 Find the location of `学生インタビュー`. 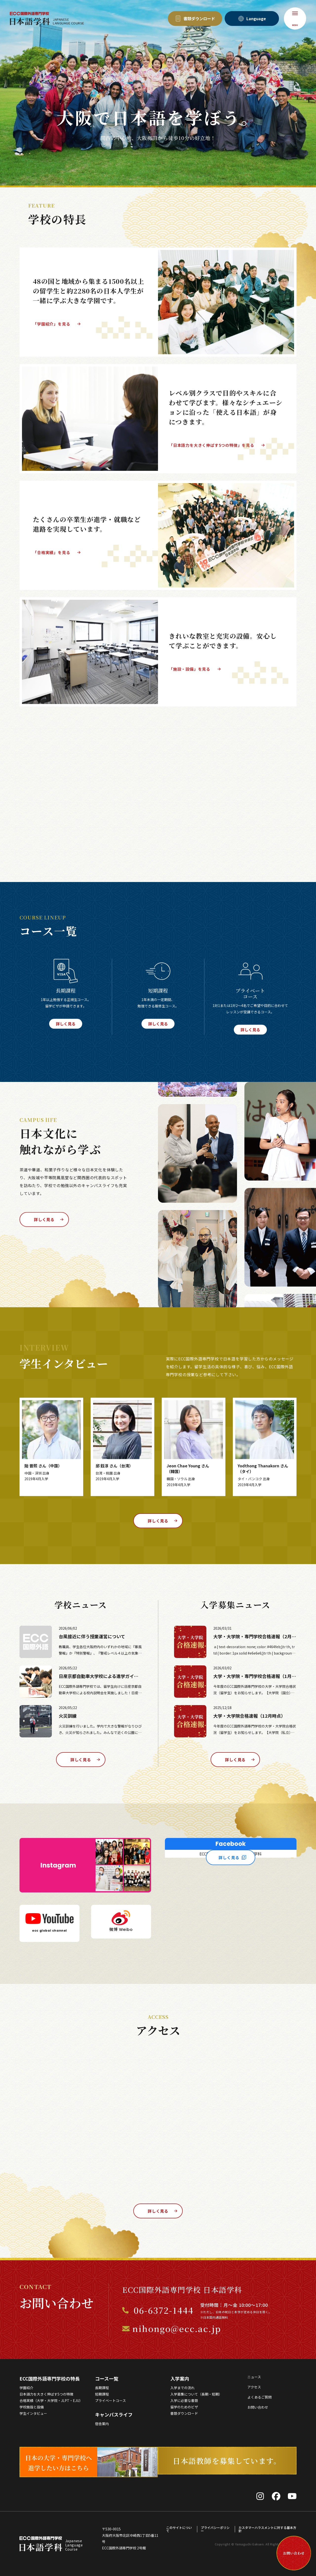

学生インタビュー is located at coordinates (33, 2413).